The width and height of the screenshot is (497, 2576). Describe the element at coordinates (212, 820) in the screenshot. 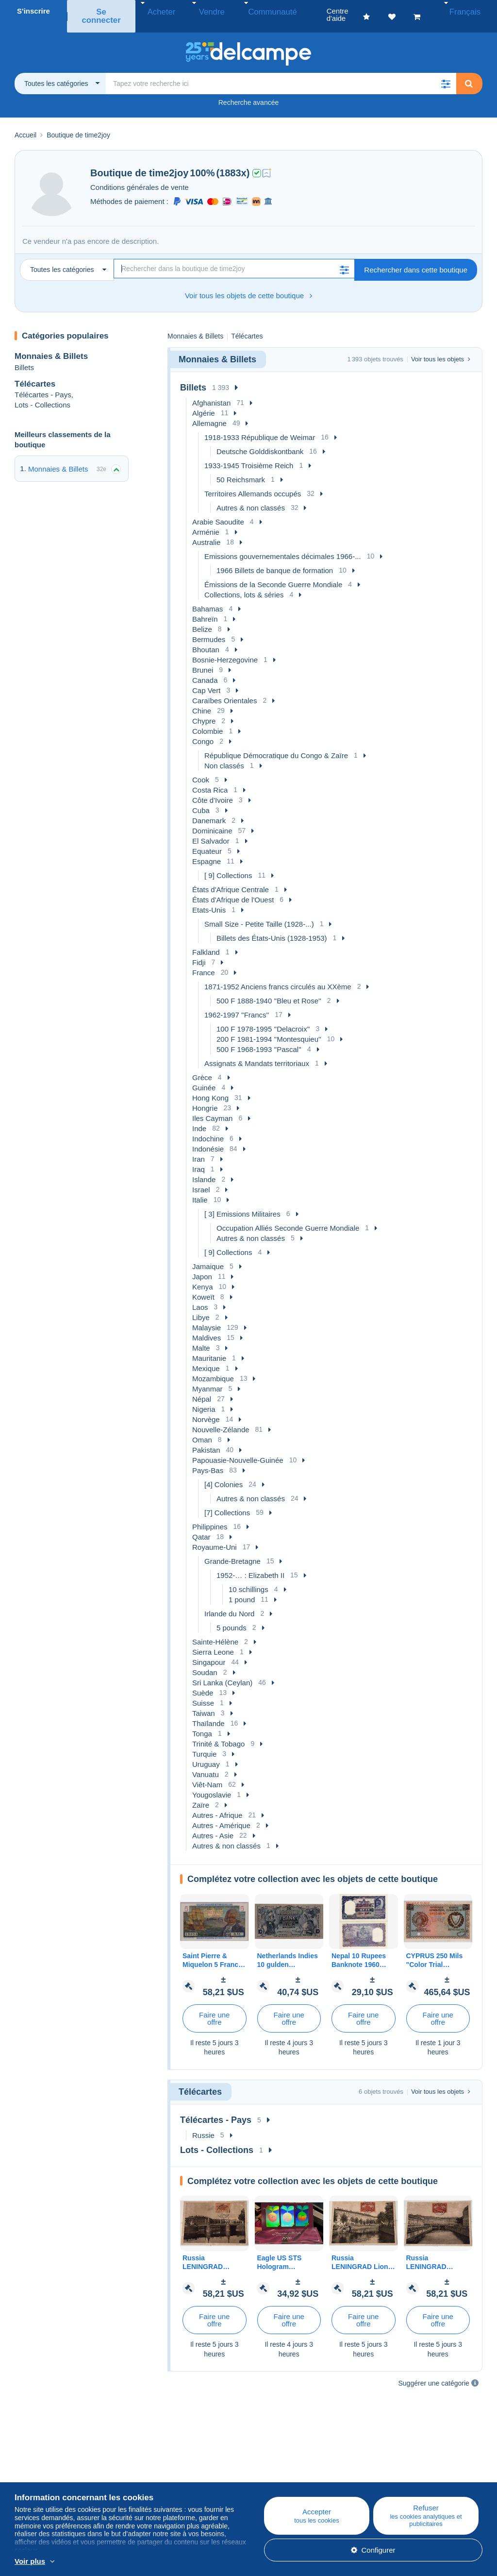

I see `Dominicaine` at that location.